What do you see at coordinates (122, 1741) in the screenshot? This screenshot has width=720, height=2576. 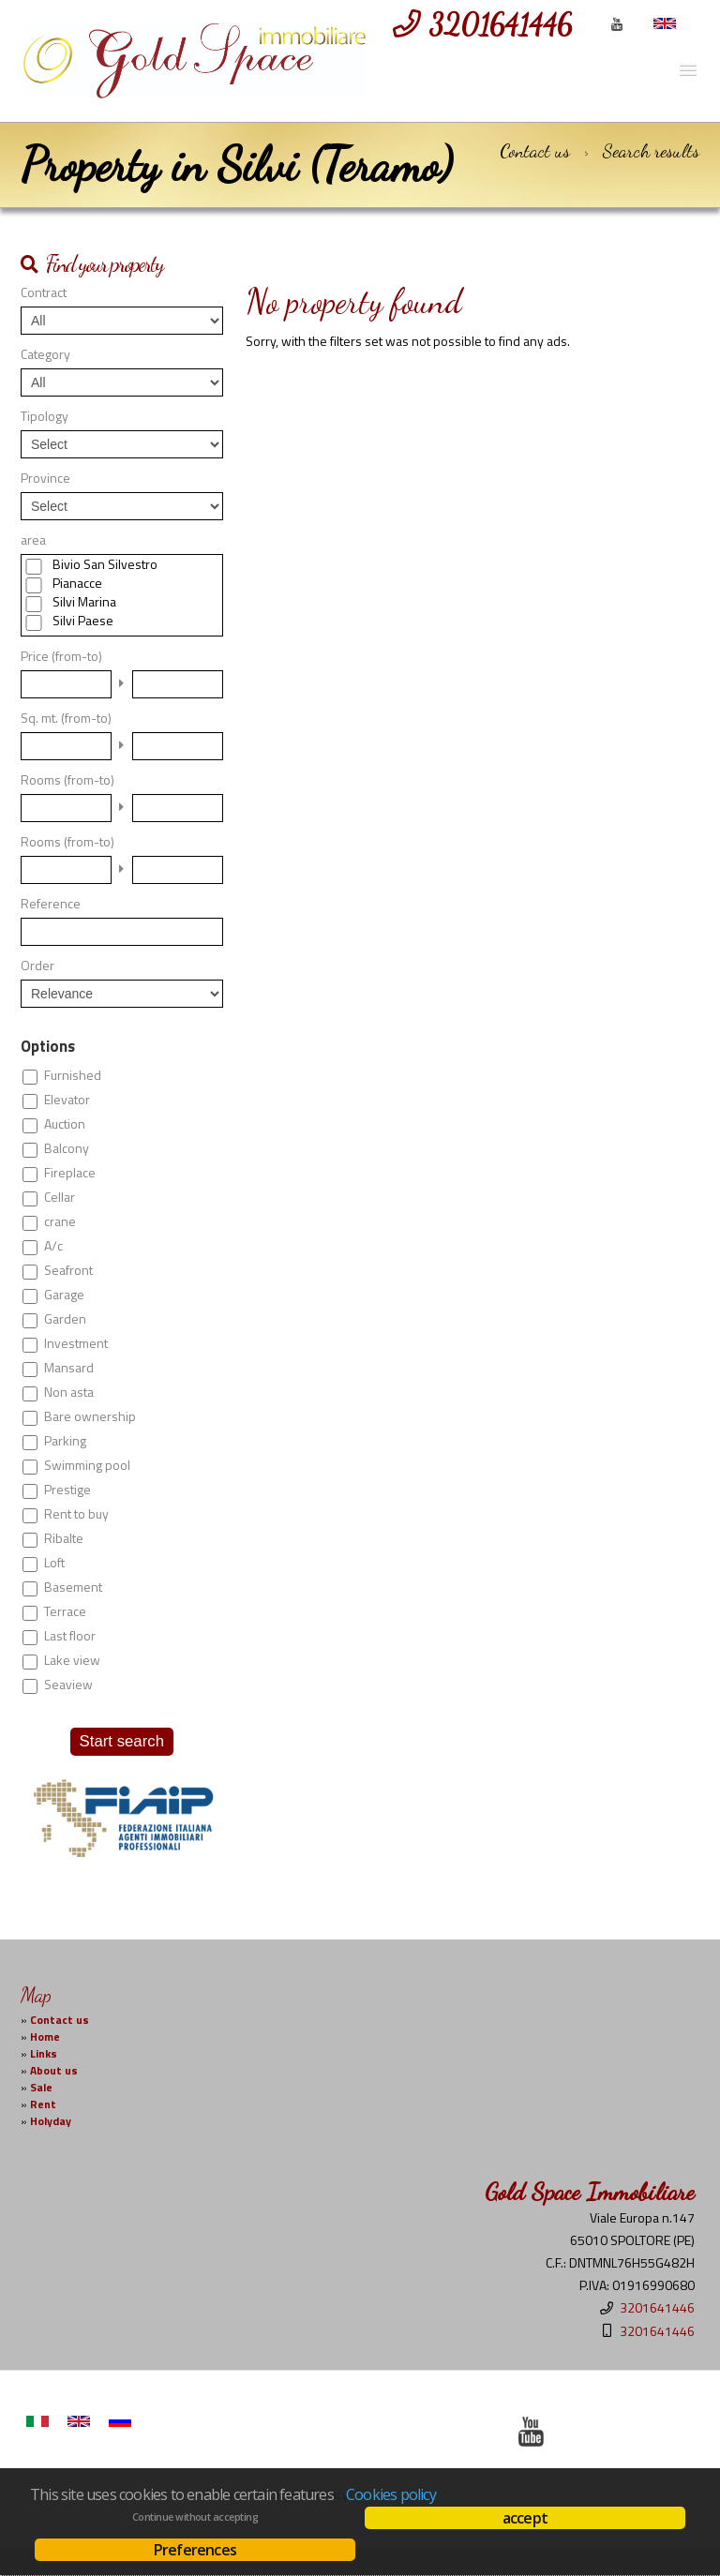 I see `Start search` at bounding box center [122, 1741].